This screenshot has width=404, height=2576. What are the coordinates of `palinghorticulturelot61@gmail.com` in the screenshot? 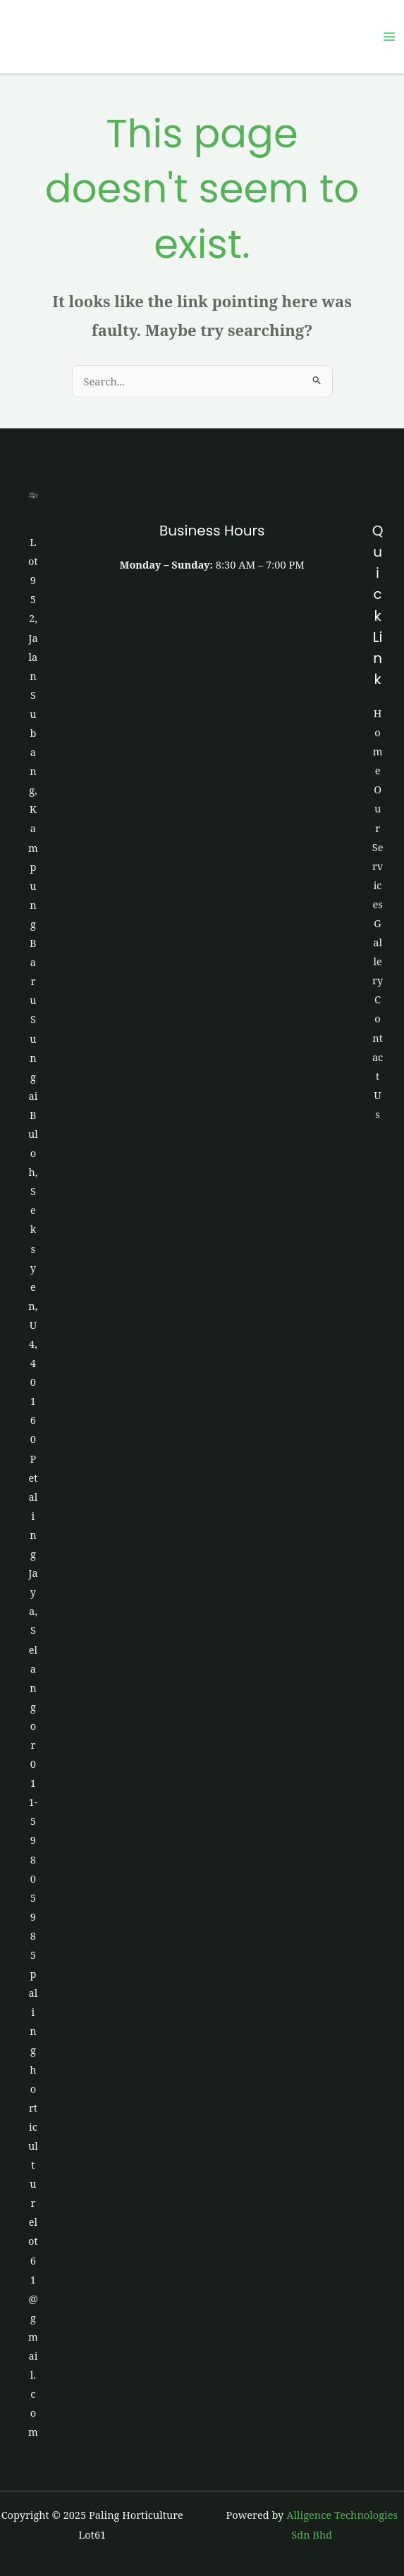 It's located at (33, 2203).